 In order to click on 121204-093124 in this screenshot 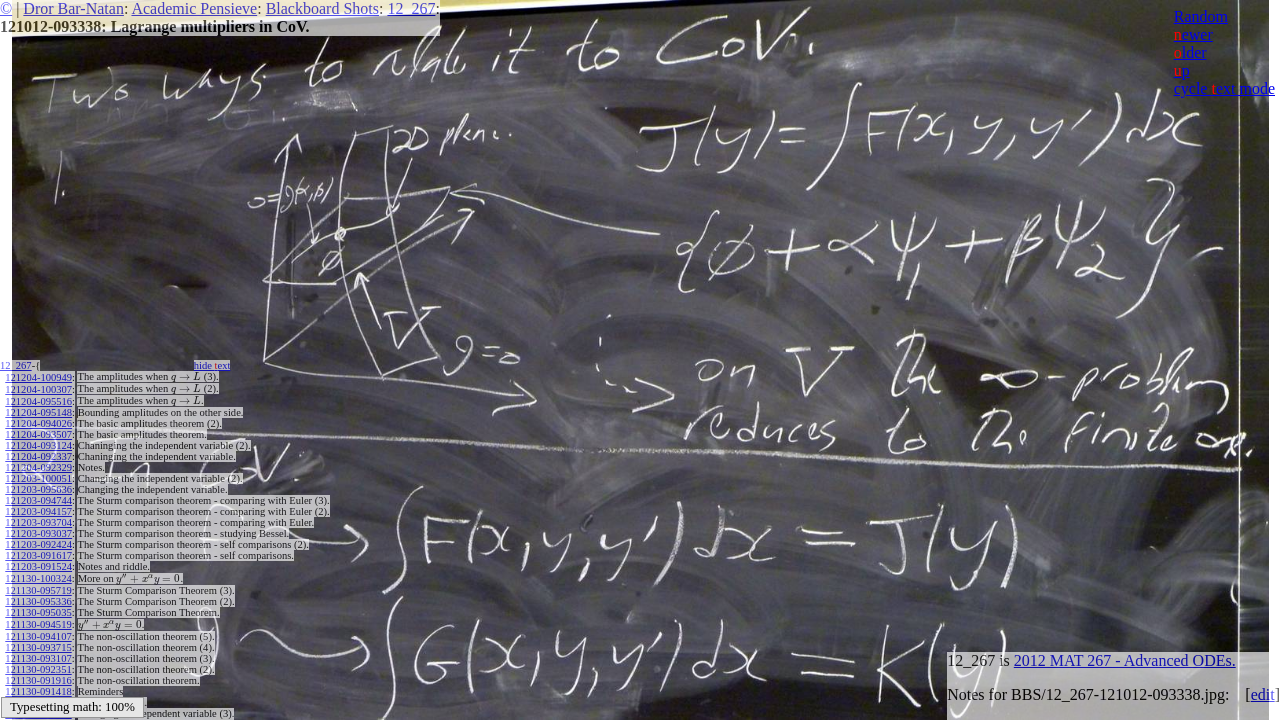, I will do `click(38, 442)`.